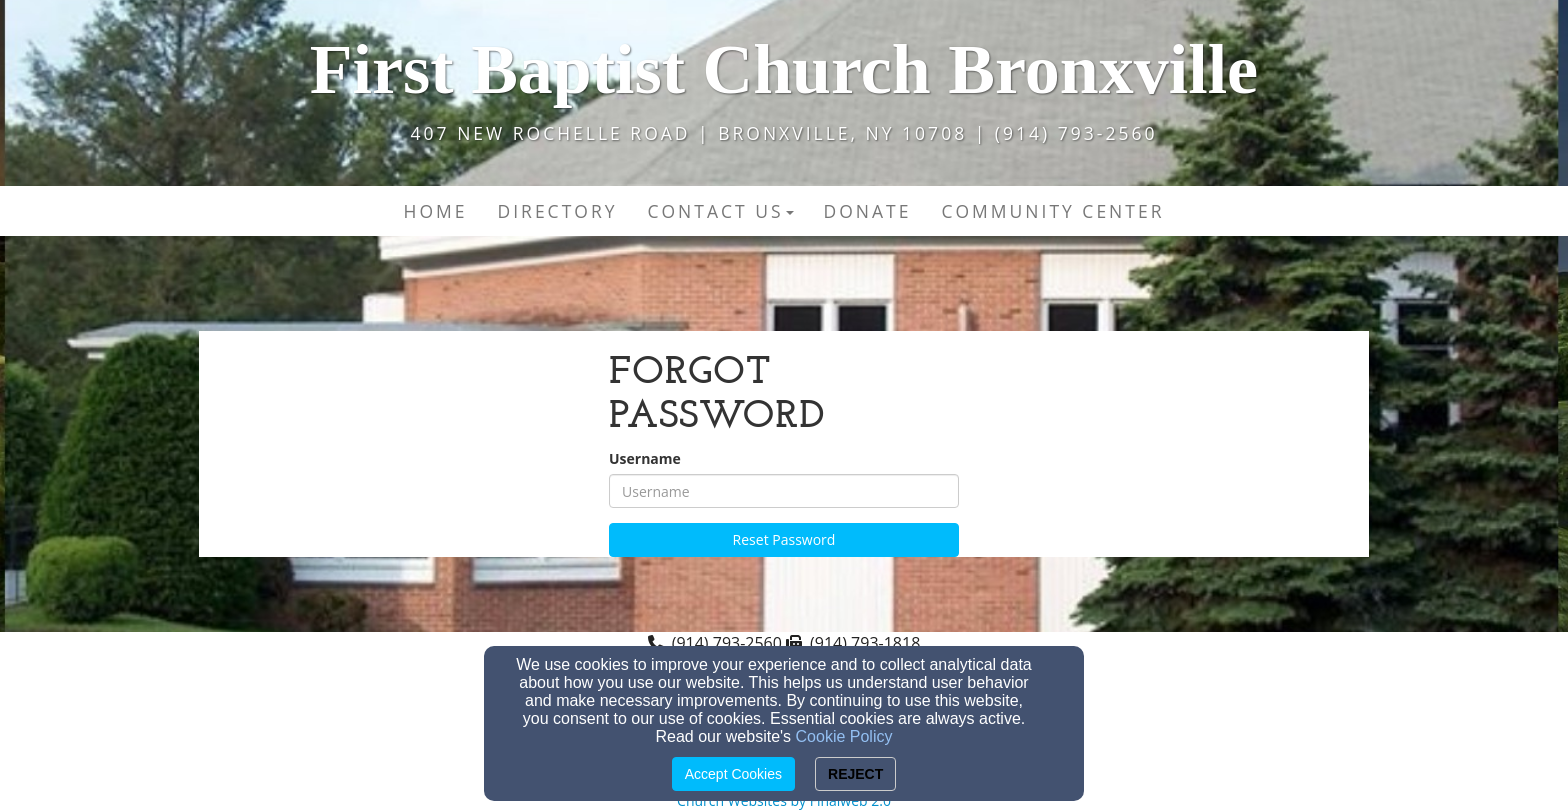 The height and width of the screenshot is (811, 1568). What do you see at coordinates (727, 643) in the screenshot?
I see `(914) 793-2560` at bounding box center [727, 643].